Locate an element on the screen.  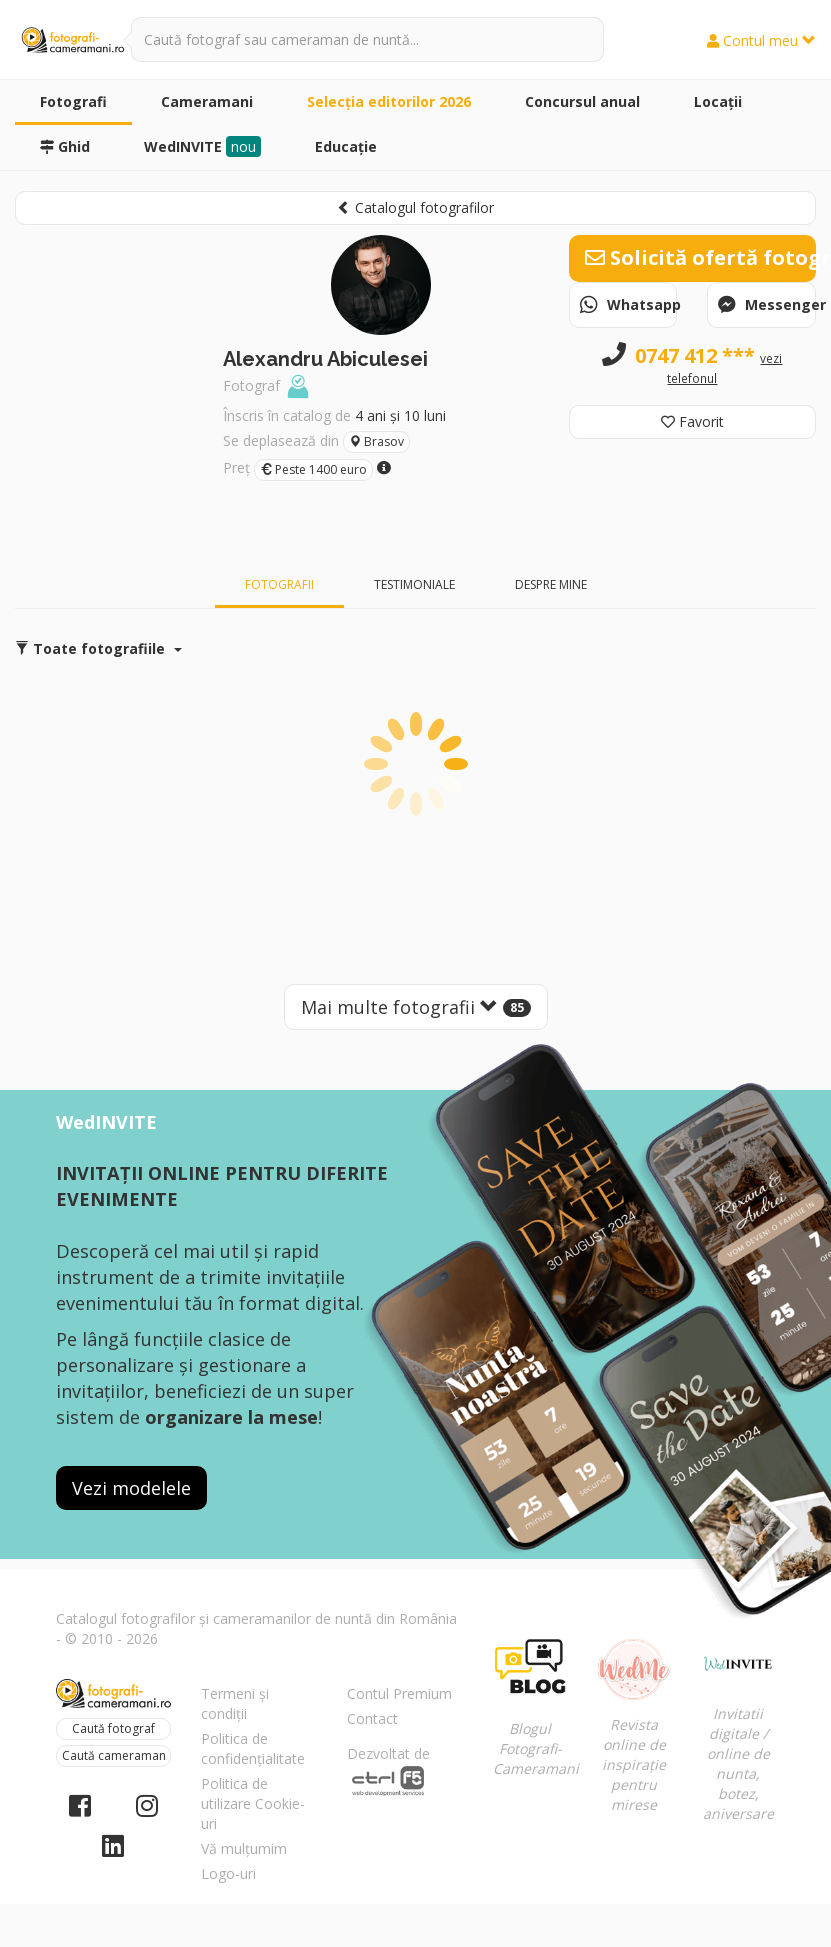
Caută cameraman is located at coordinates (114, 1755).